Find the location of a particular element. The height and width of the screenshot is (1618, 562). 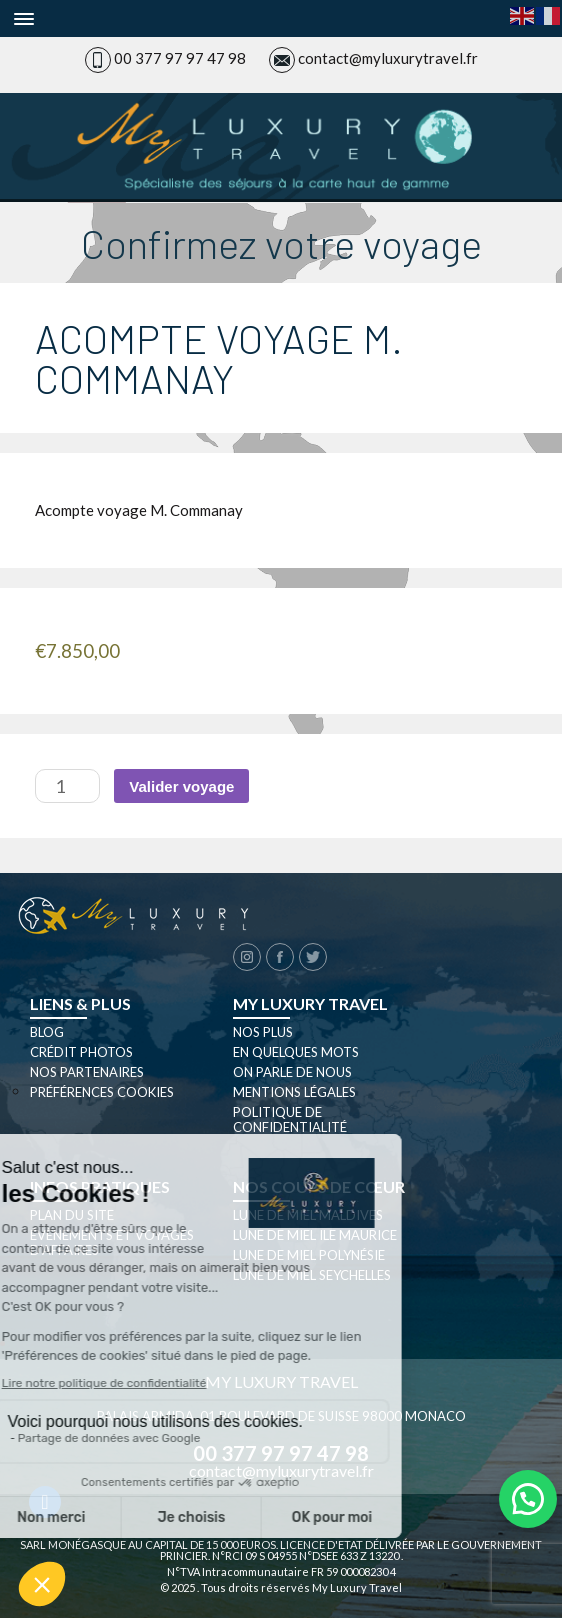

Crédit photos is located at coordinates (81, 1052).